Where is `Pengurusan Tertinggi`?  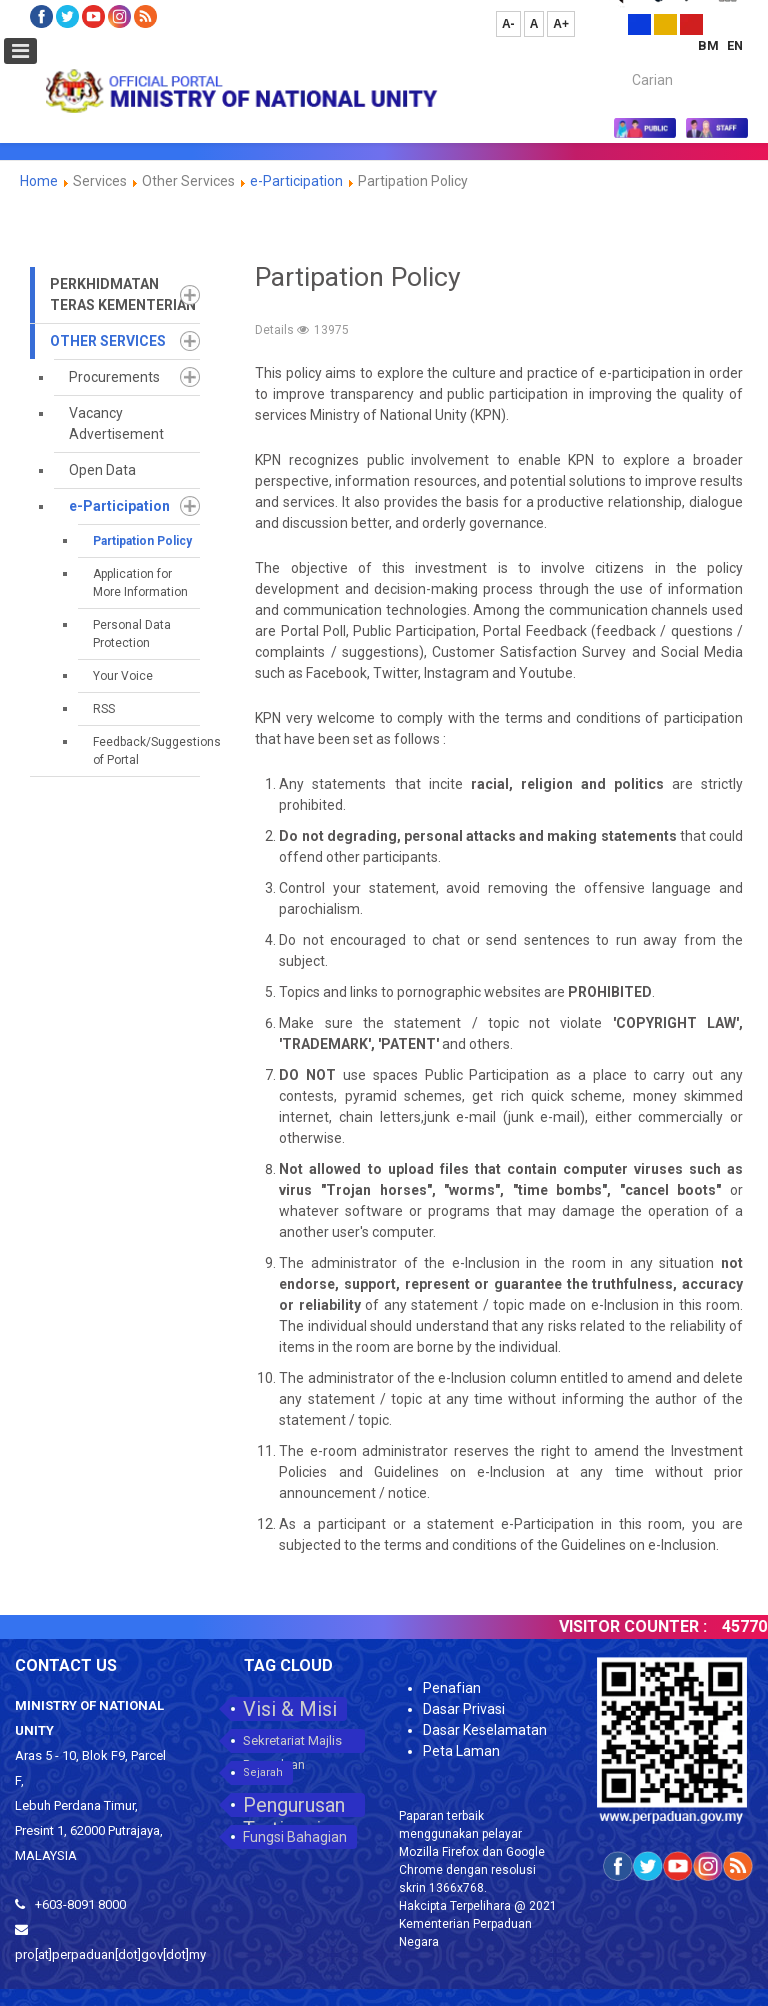
Pengurusan Tertinggi is located at coordinates (294, 1805).